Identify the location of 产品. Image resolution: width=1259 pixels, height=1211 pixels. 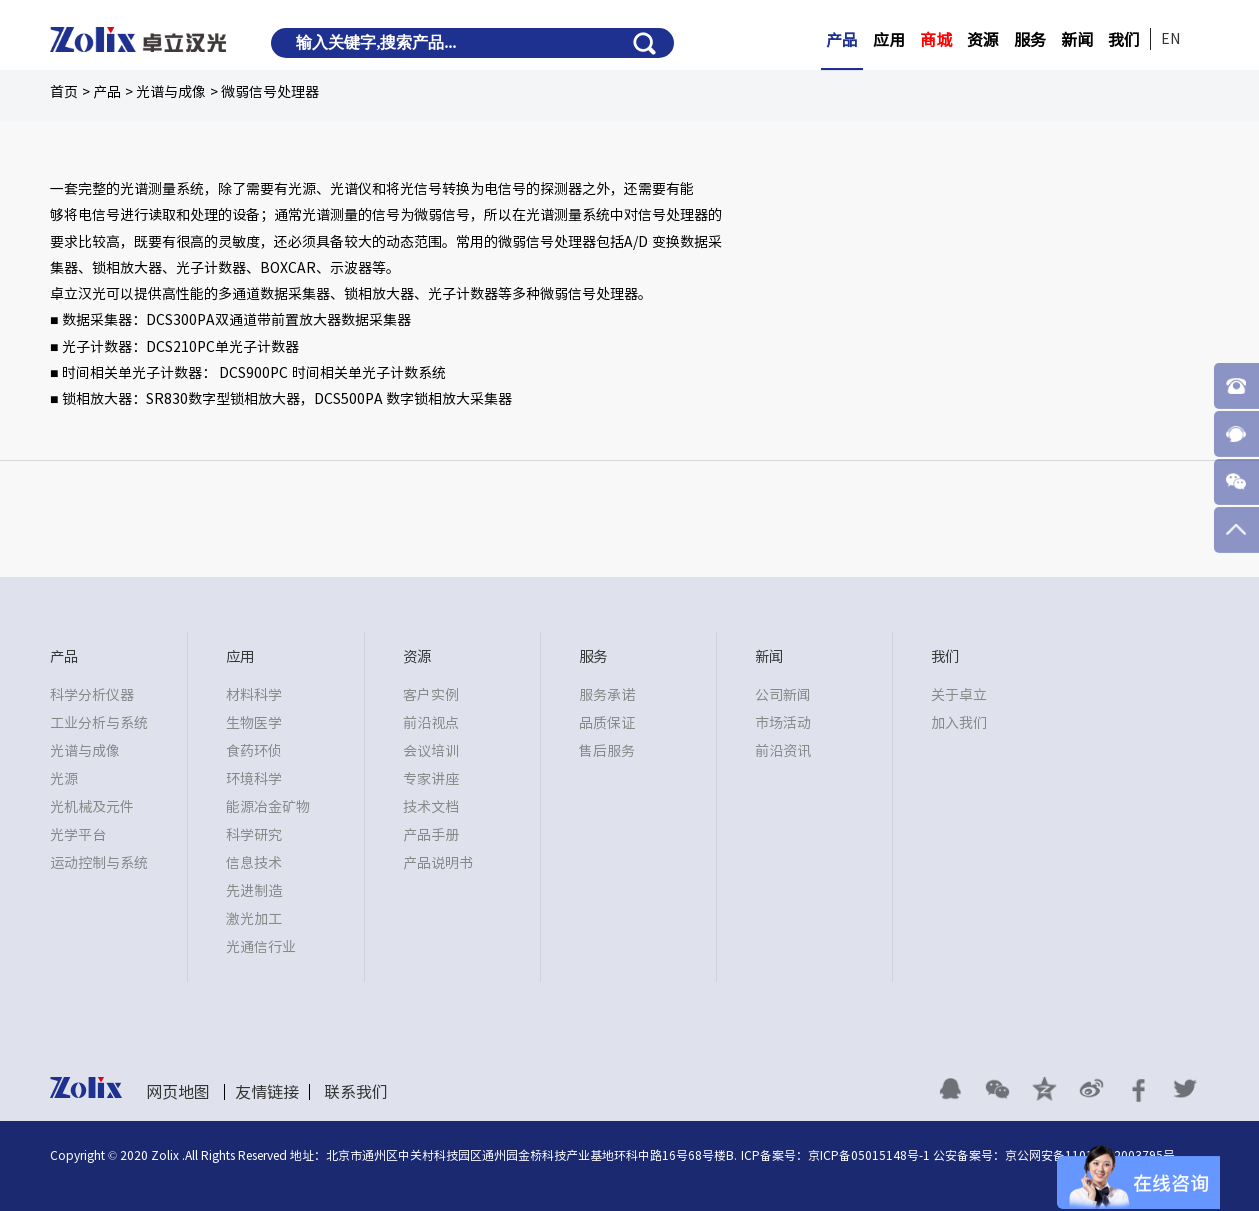
(842, 40).